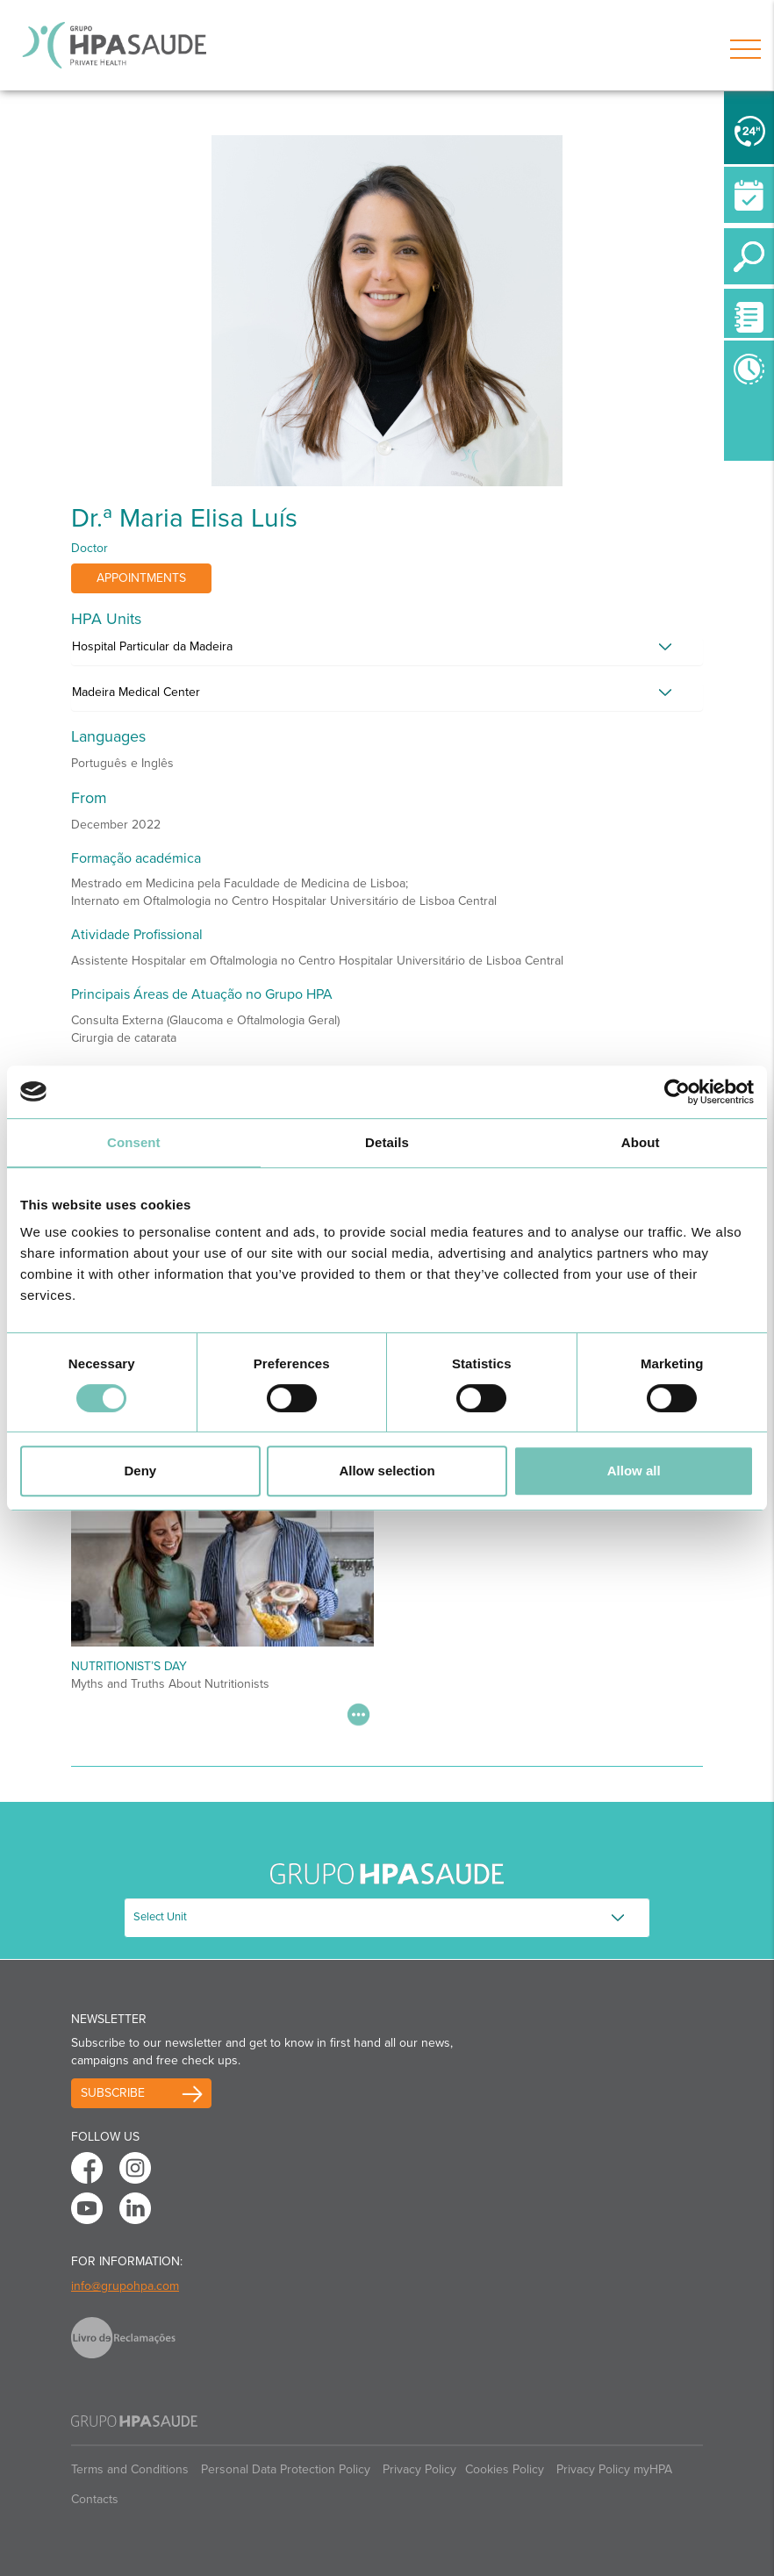  What do you see at coordinates (634, 1470) in the screenshot?
I see `Allow all` at bounding box center [634, 1470].